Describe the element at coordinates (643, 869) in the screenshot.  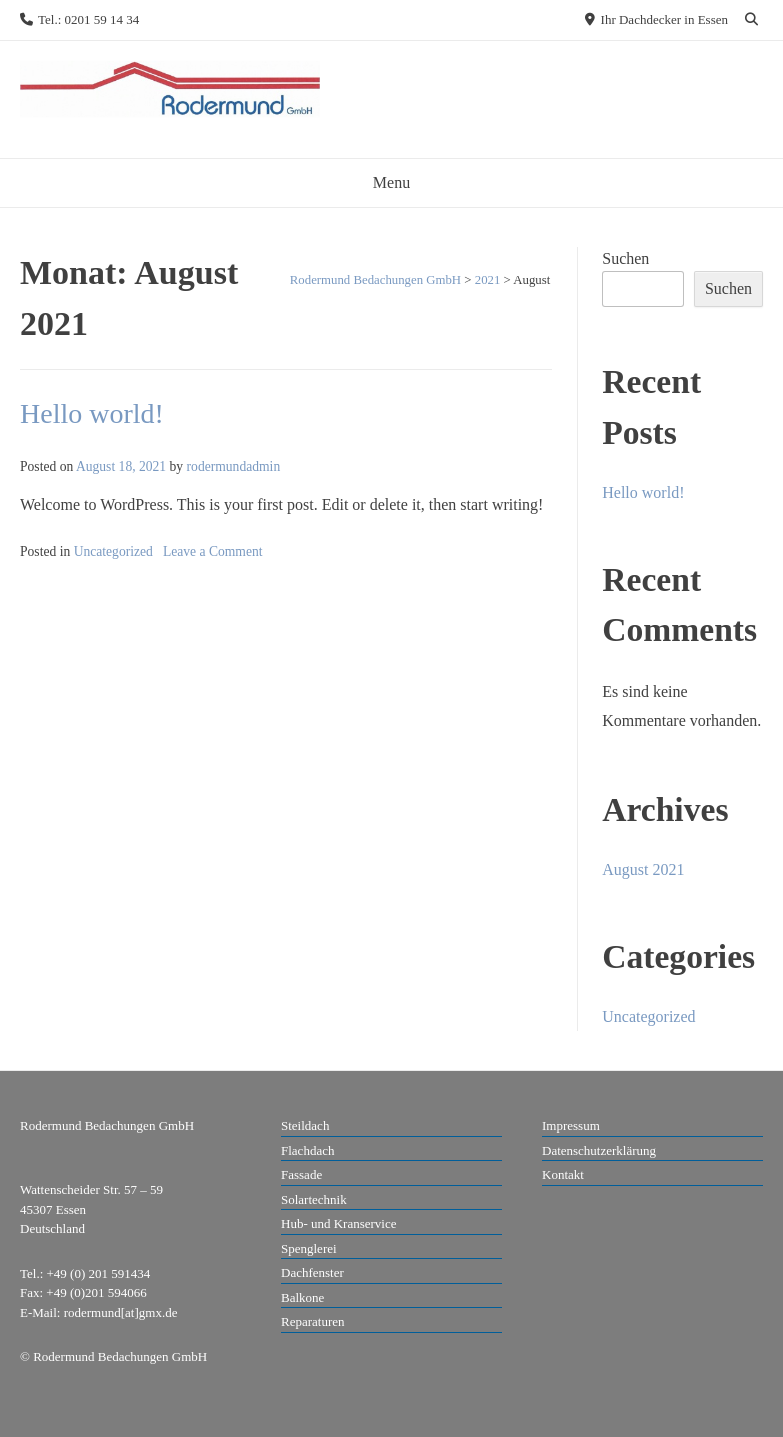
I see `August 2021` at that location.